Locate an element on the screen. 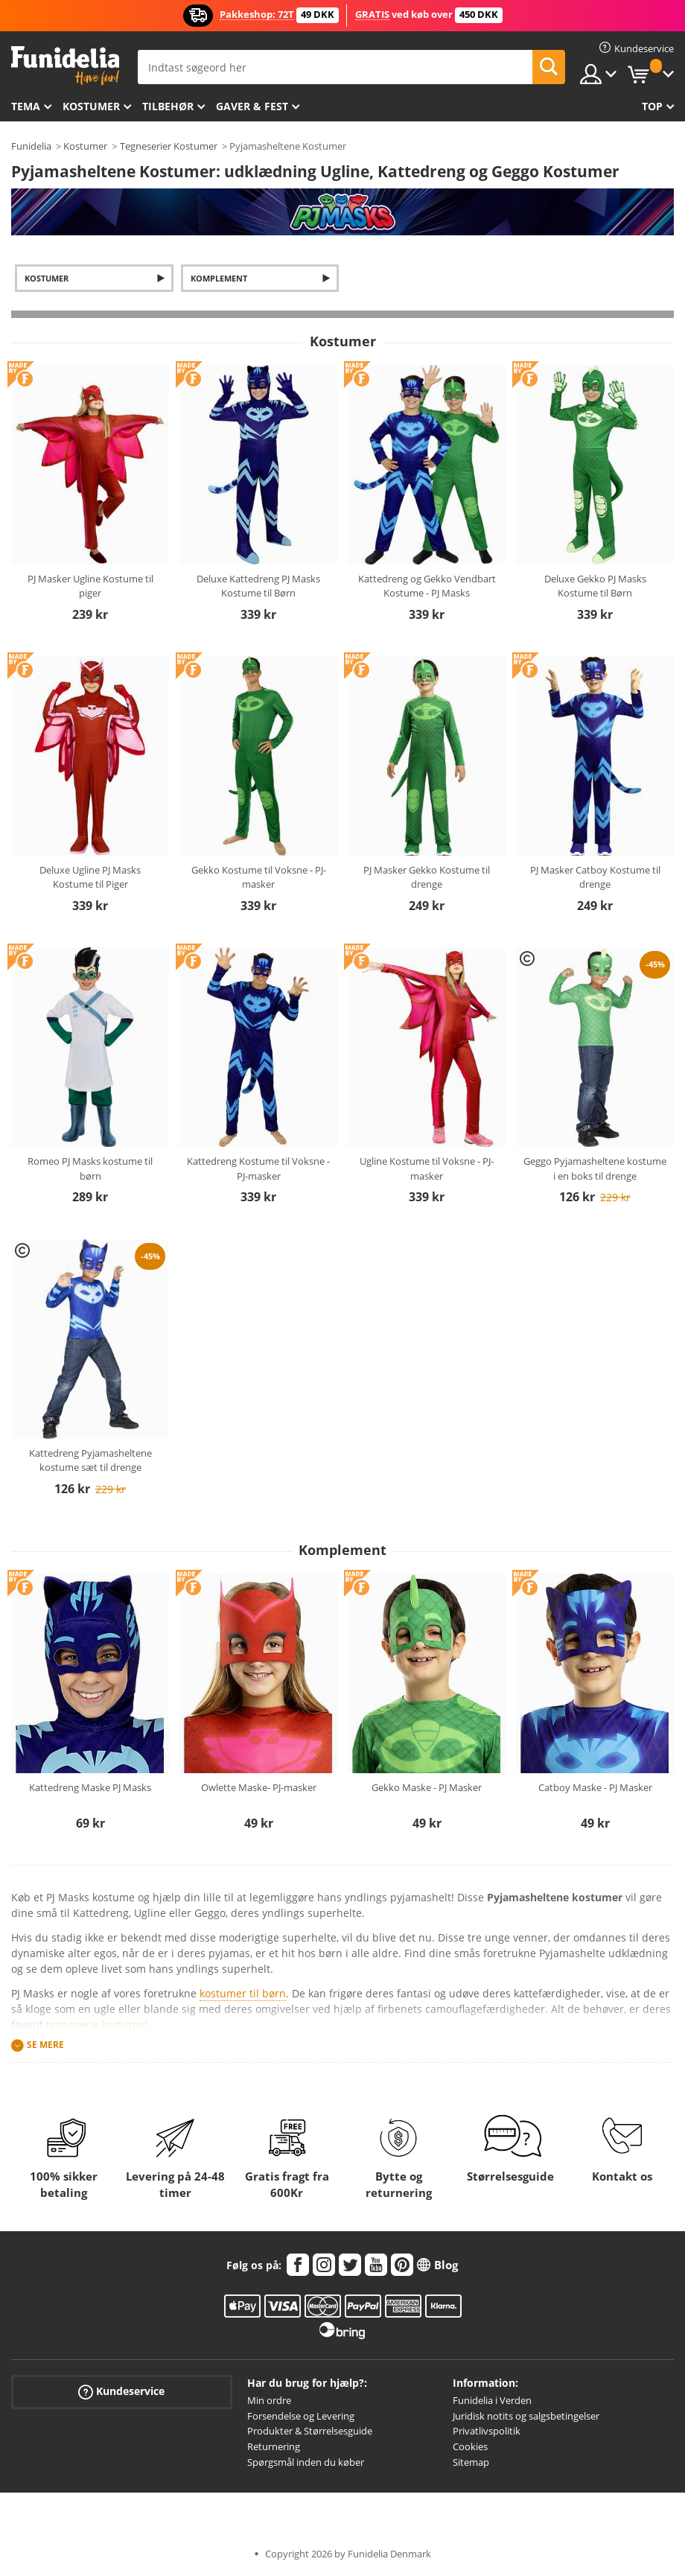 This screenshot has height=2576, width=685. PJ Masker Ugline Kostume til piger is located at coordinates (90, 586).